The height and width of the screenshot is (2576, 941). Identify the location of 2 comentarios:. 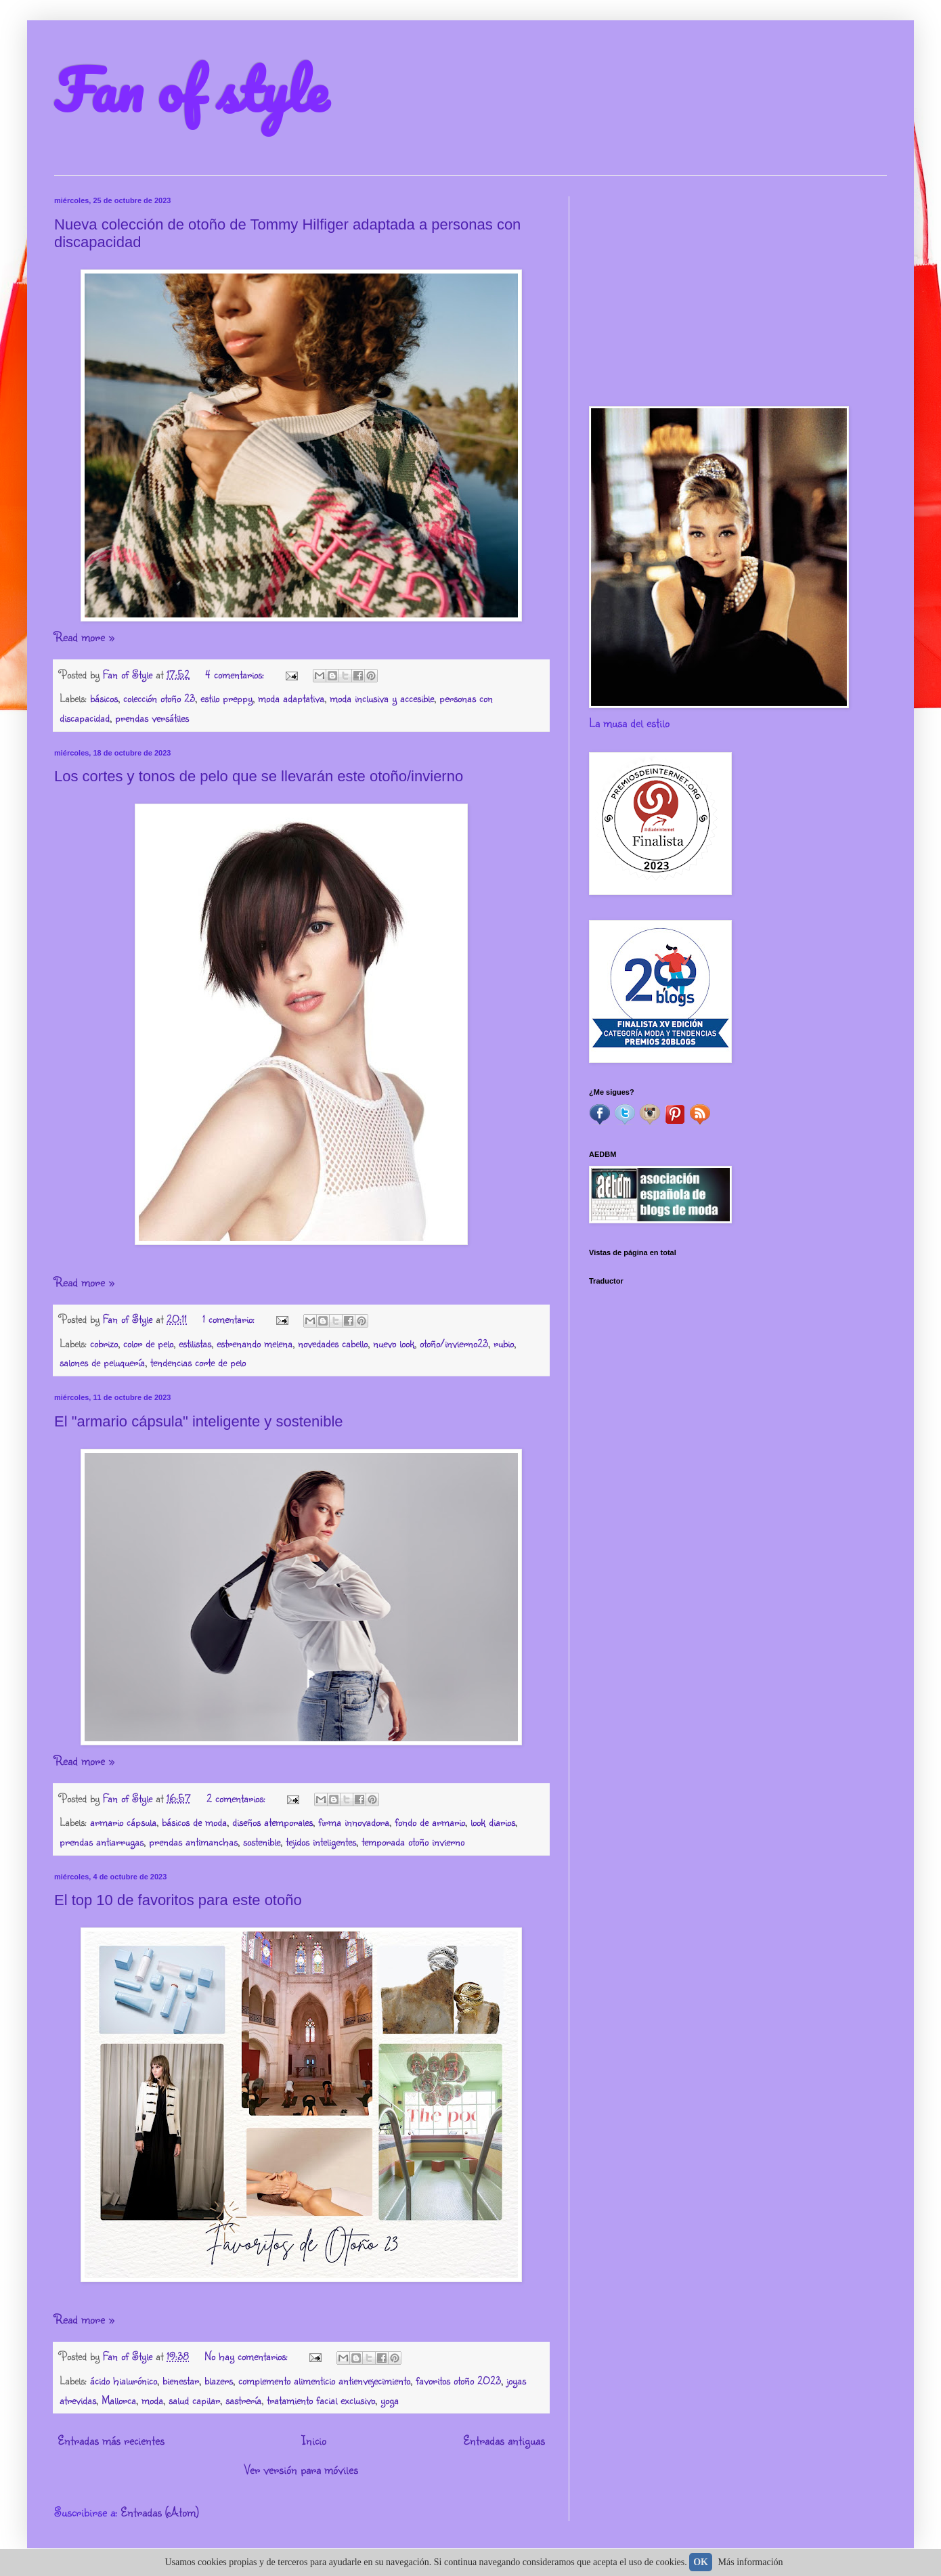
(237, 1798).